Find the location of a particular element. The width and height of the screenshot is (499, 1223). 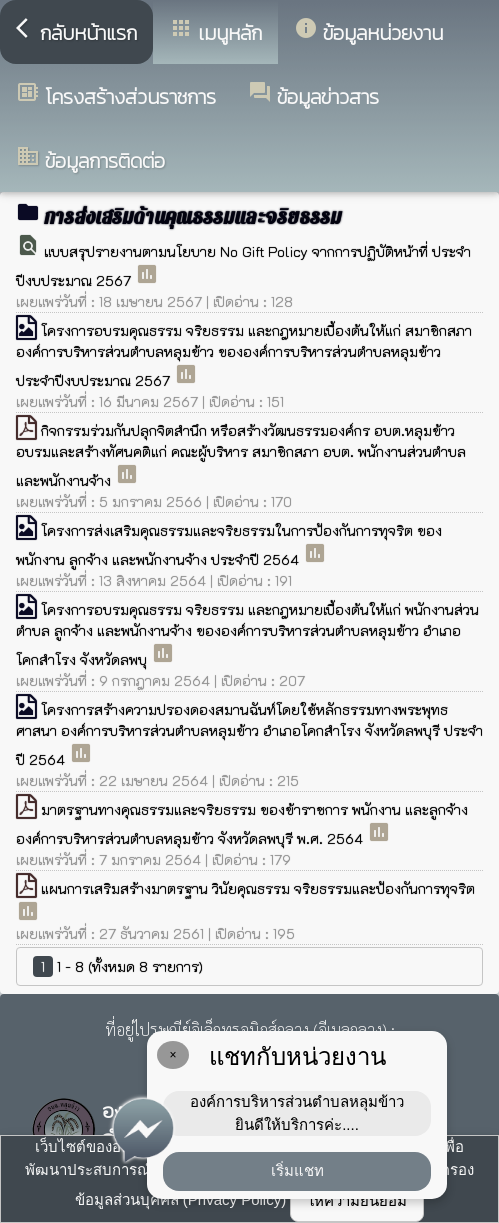

แผนการเสริมสร้างมาตรฐาน วินัยคุณธรรม จริยธรรมและป้องกันการทุจริต is located at coordinates (258, 888).